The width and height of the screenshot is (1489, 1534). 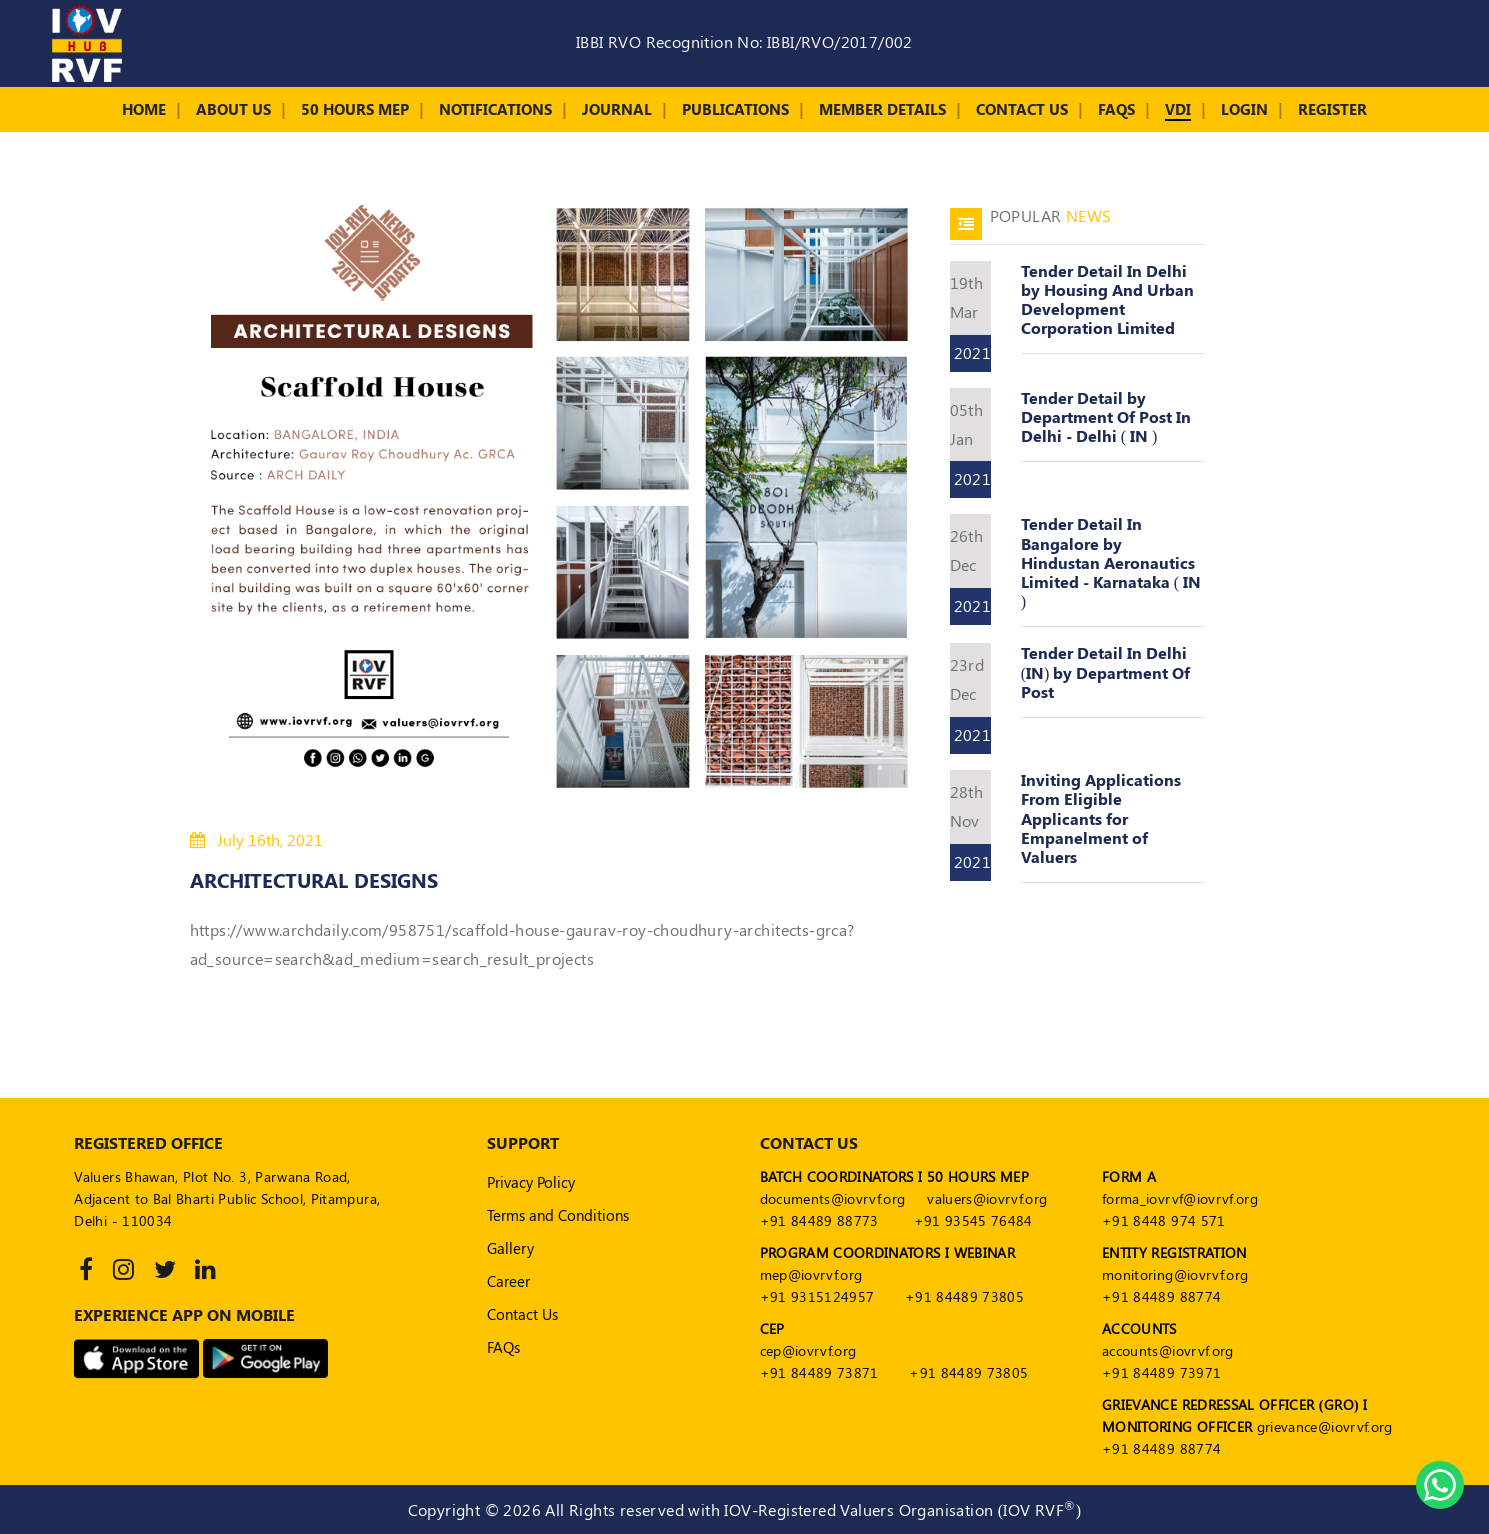 What do you see at coordinates (1106, 671) in the screenshot?
I see `Tender Detail In Delhi (IN) by Department Of Post` at bounding box center [1106, 671].